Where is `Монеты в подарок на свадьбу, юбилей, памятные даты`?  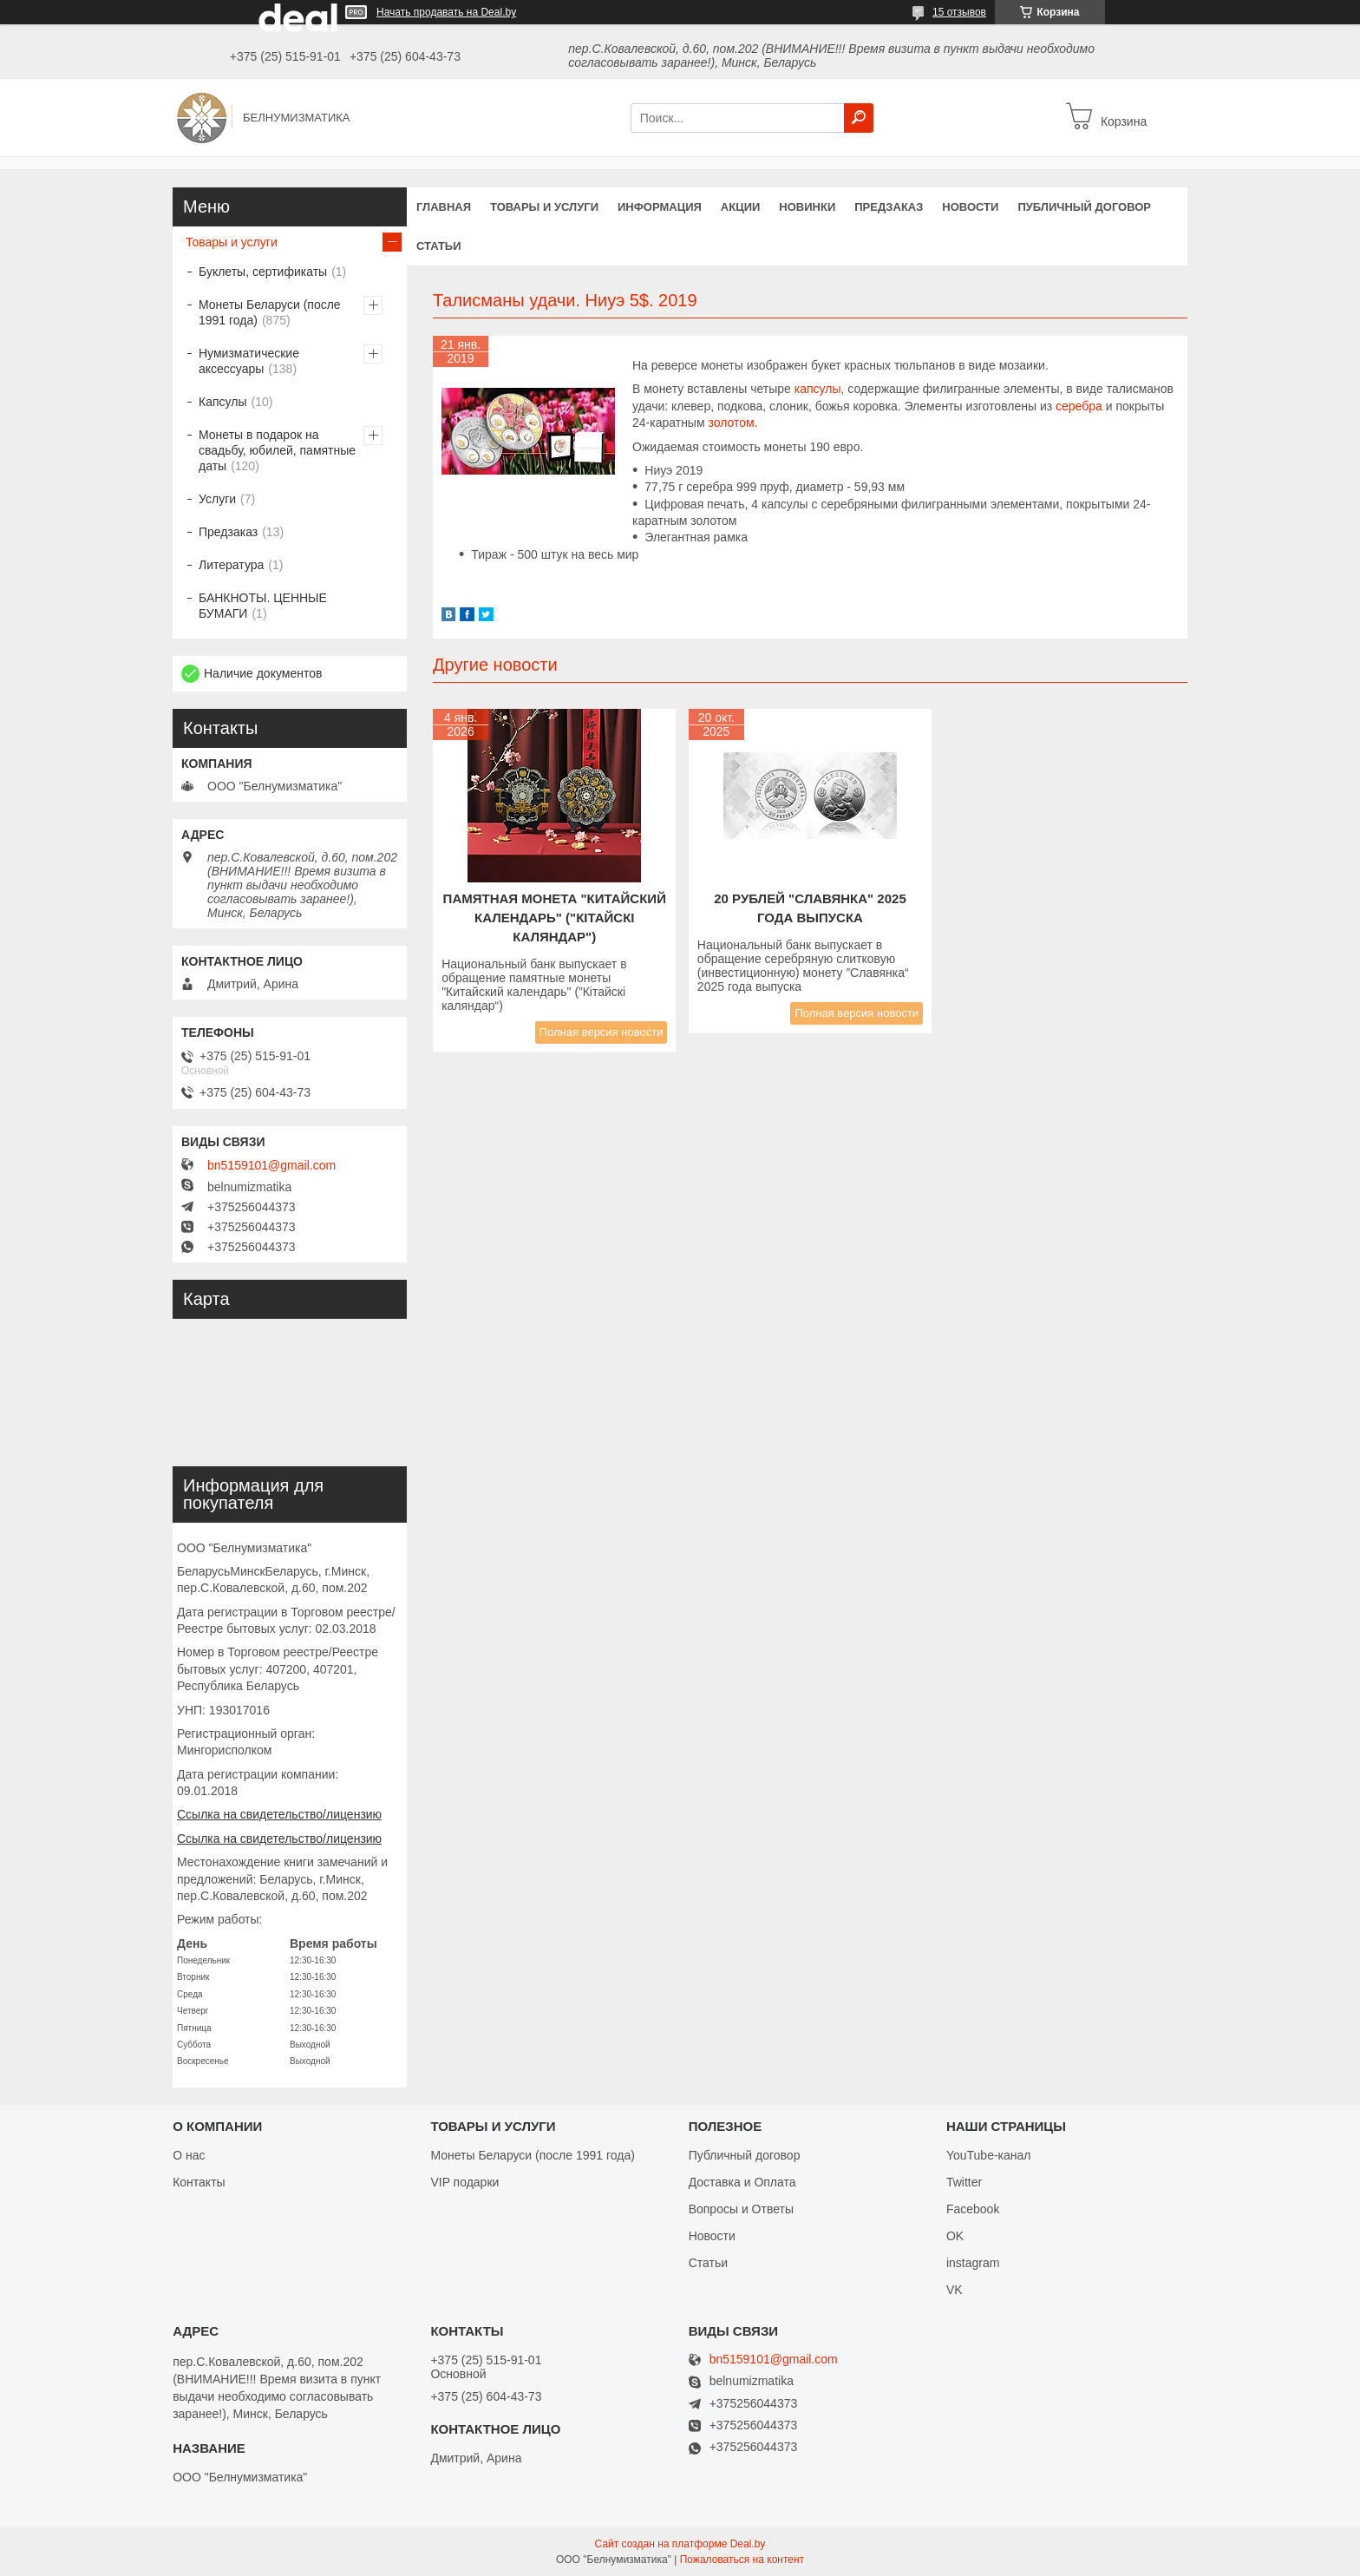
Монеты в подарок на свадьбу, юбилей, памятные даты is located at coordinates (277, 450).